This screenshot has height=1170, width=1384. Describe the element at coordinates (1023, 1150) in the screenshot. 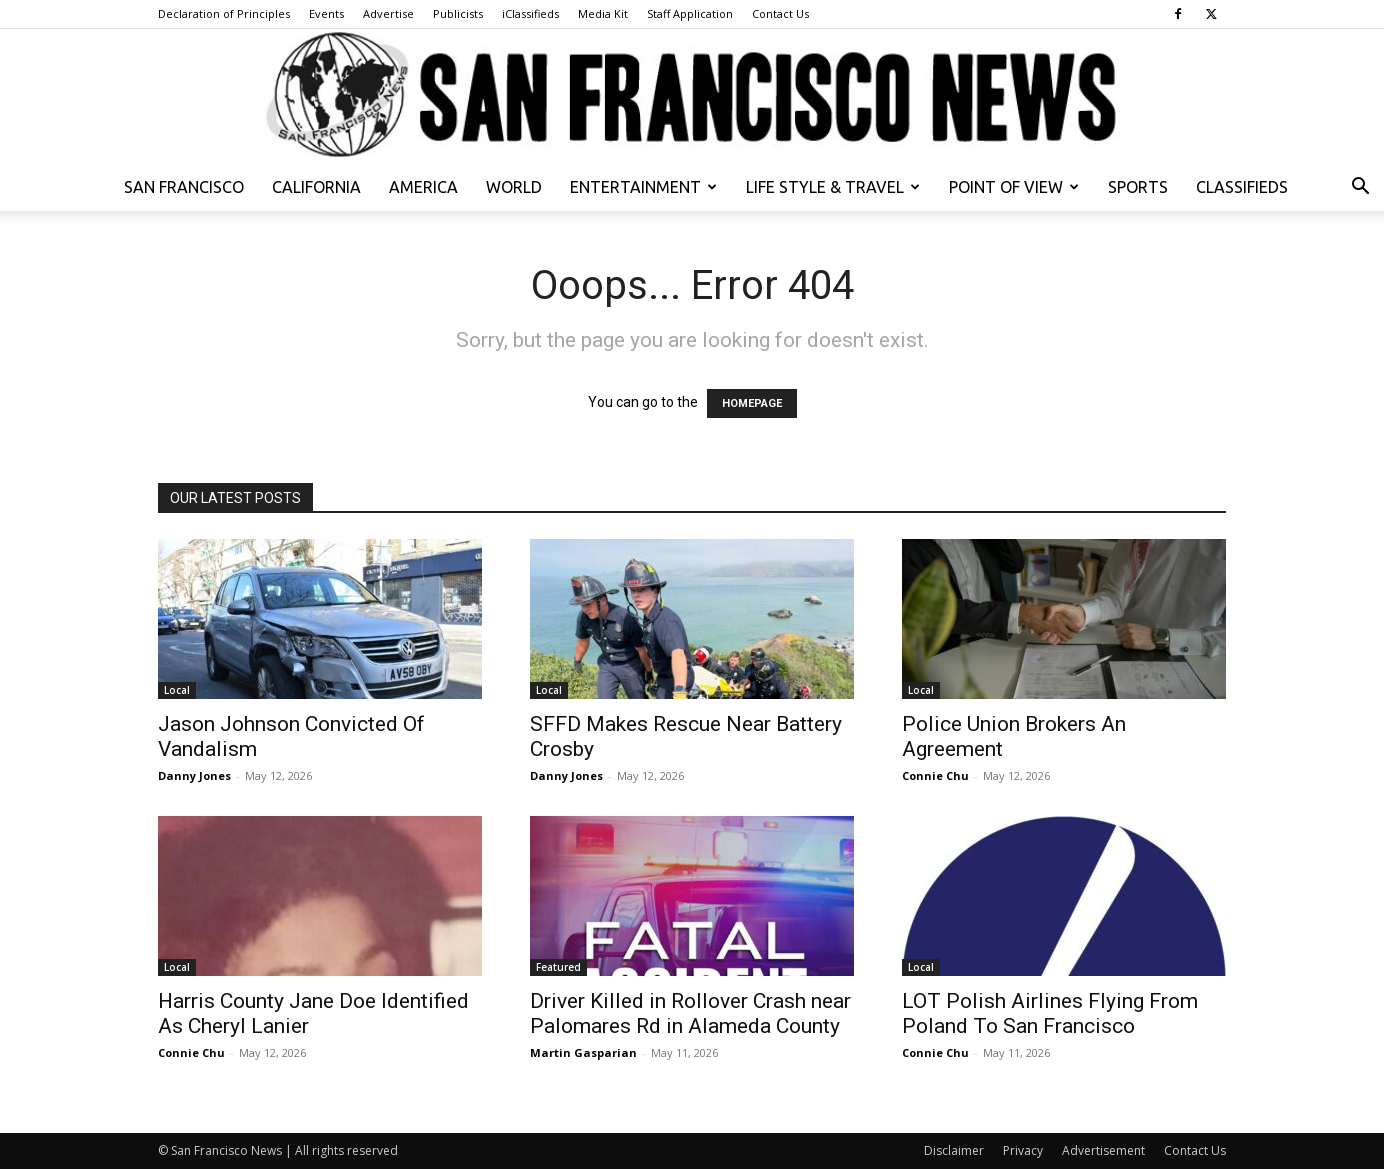

I see `Privacy` at that location.